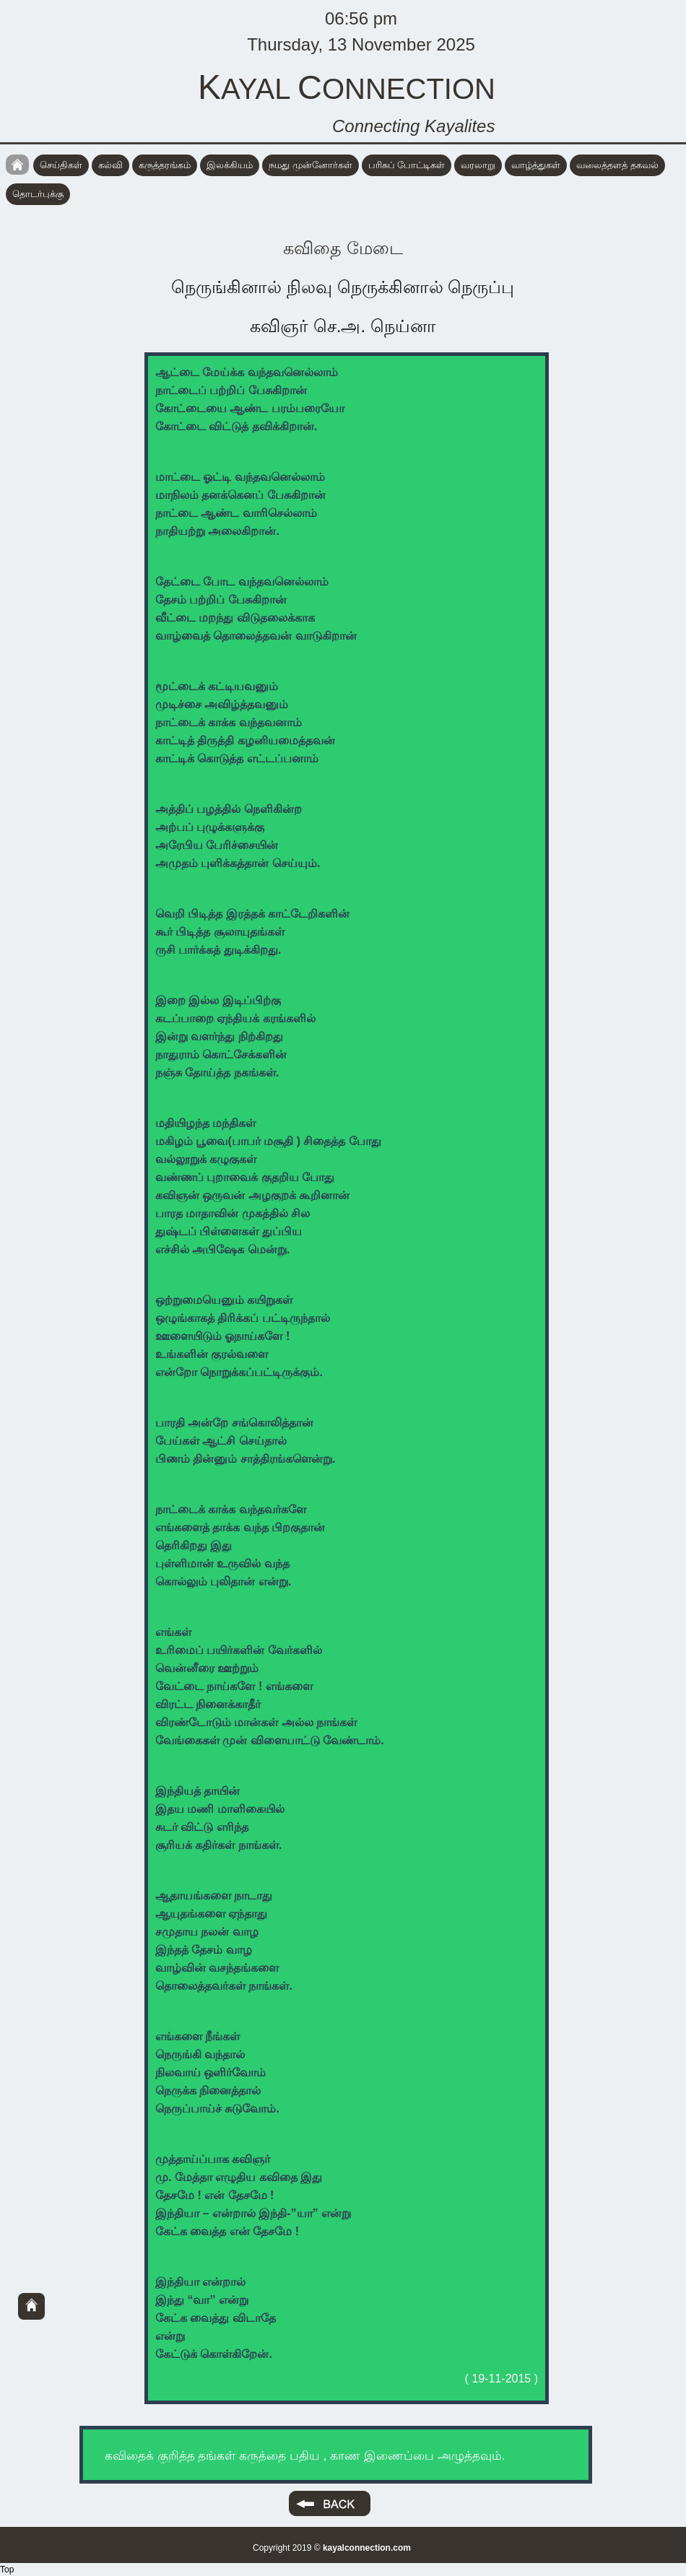 Image resolution: width=686 pixels, height=2576 pixels. I want to click on கருத்தரங்கம், so click(165, 165).